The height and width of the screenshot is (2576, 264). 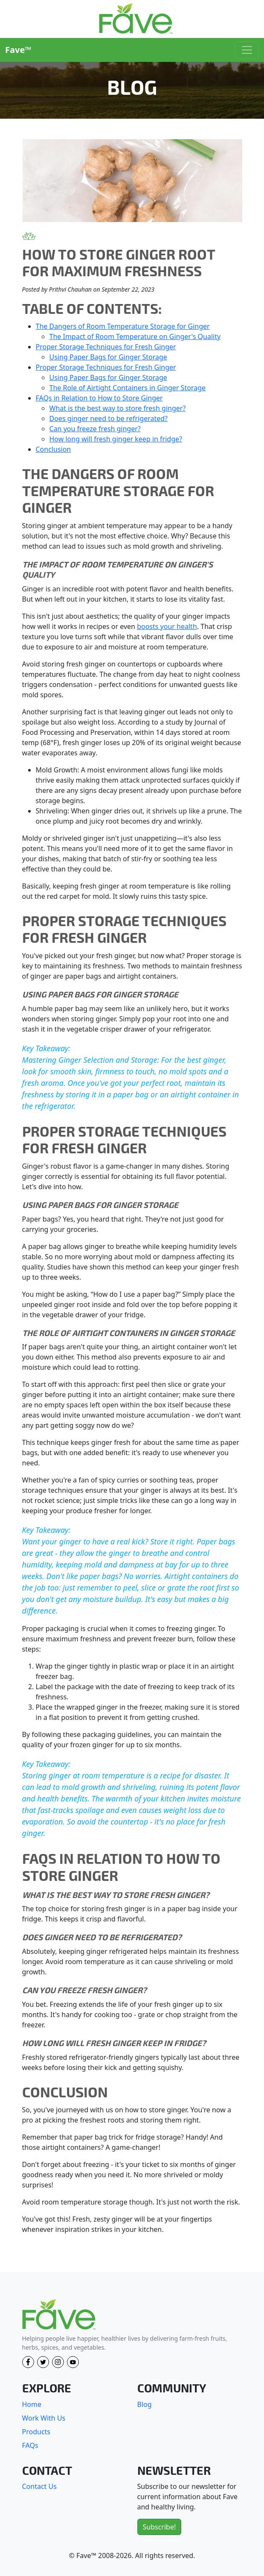 I want to click on Products, so click(x=36, y=2431).